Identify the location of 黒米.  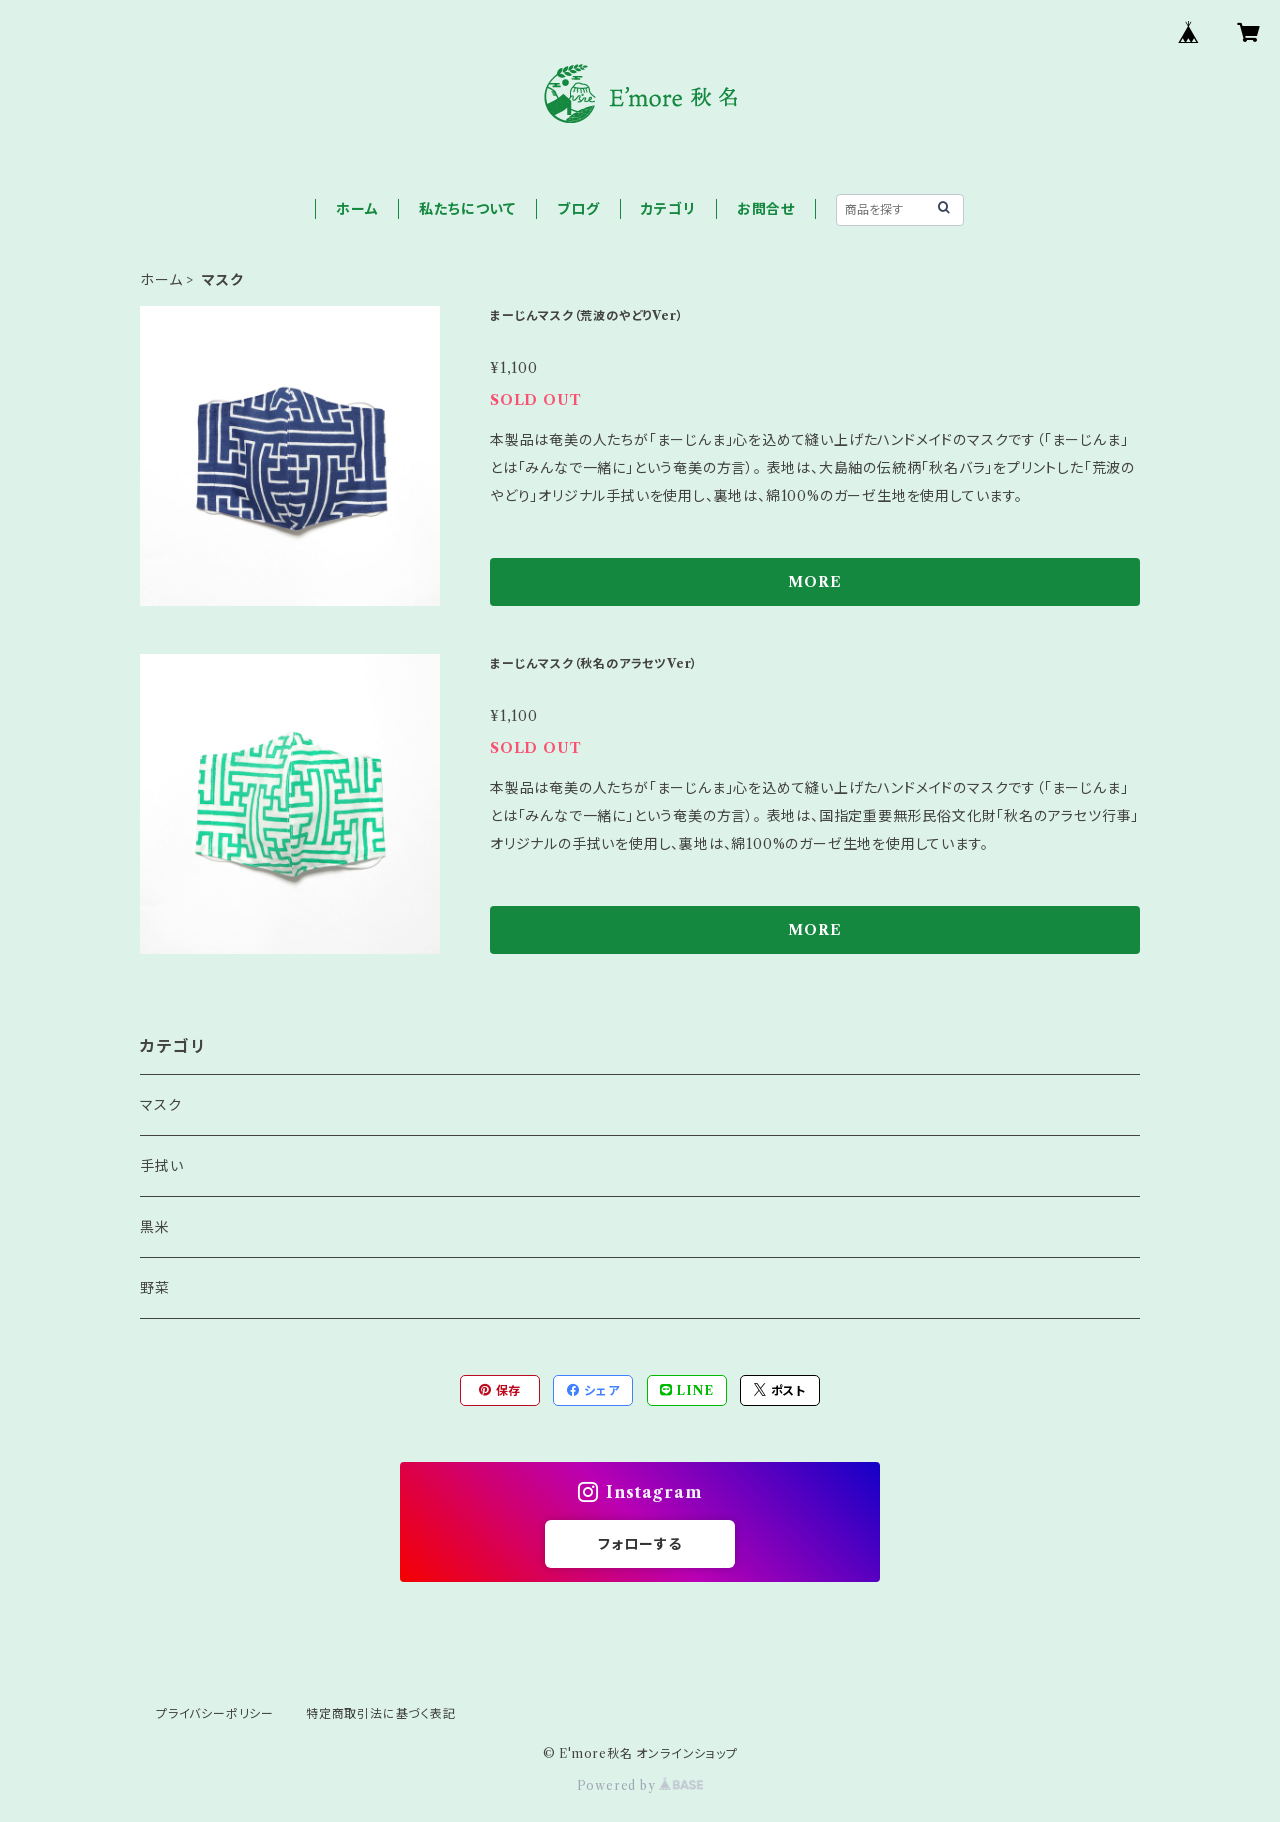
(155, 1227).